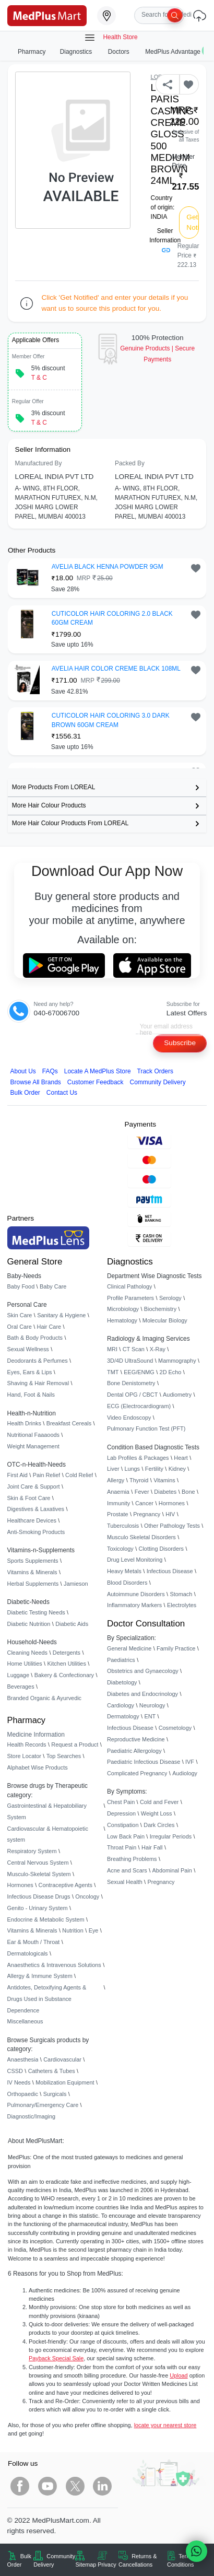 The image size is (214, 2576). I want to click on EEG/ENMG, so click(139, 1372).